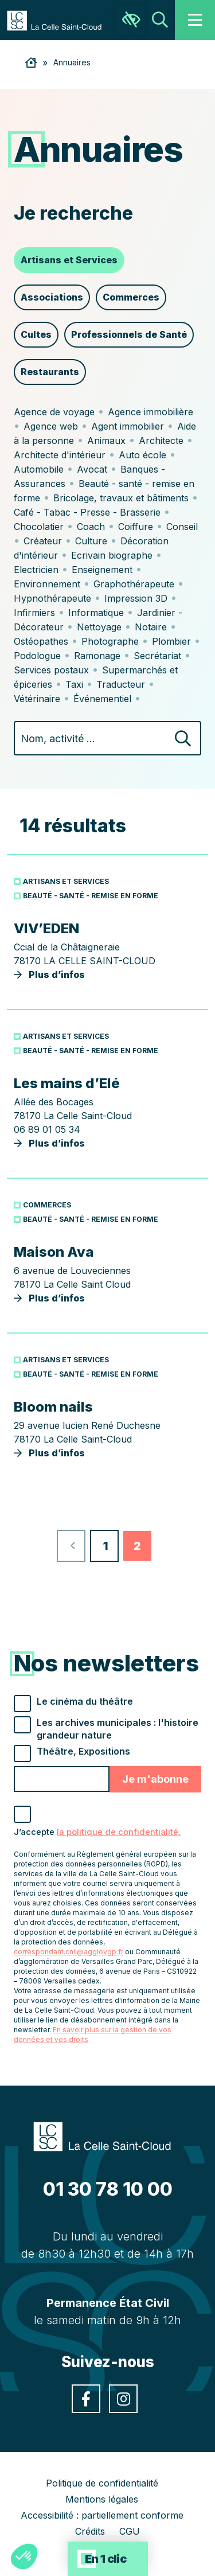 This screenshot has width=215, height=2576. Describe the element at coordinates (110, 641) in the screenshot. I see `Photographe [link]` at that location.